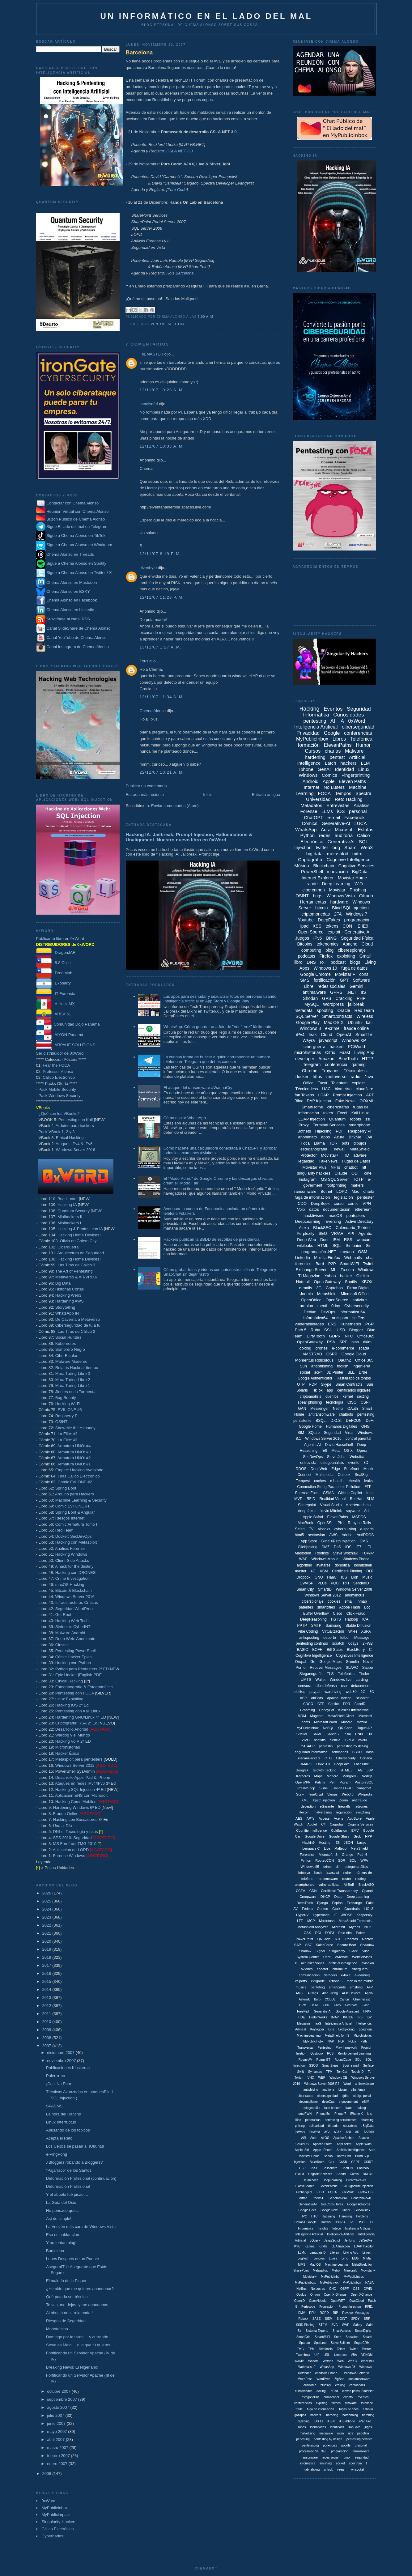  Describe the element at coordinates (81, 2178) in the screenshot. I see `Deformación Profesional (continuación)` at that location.